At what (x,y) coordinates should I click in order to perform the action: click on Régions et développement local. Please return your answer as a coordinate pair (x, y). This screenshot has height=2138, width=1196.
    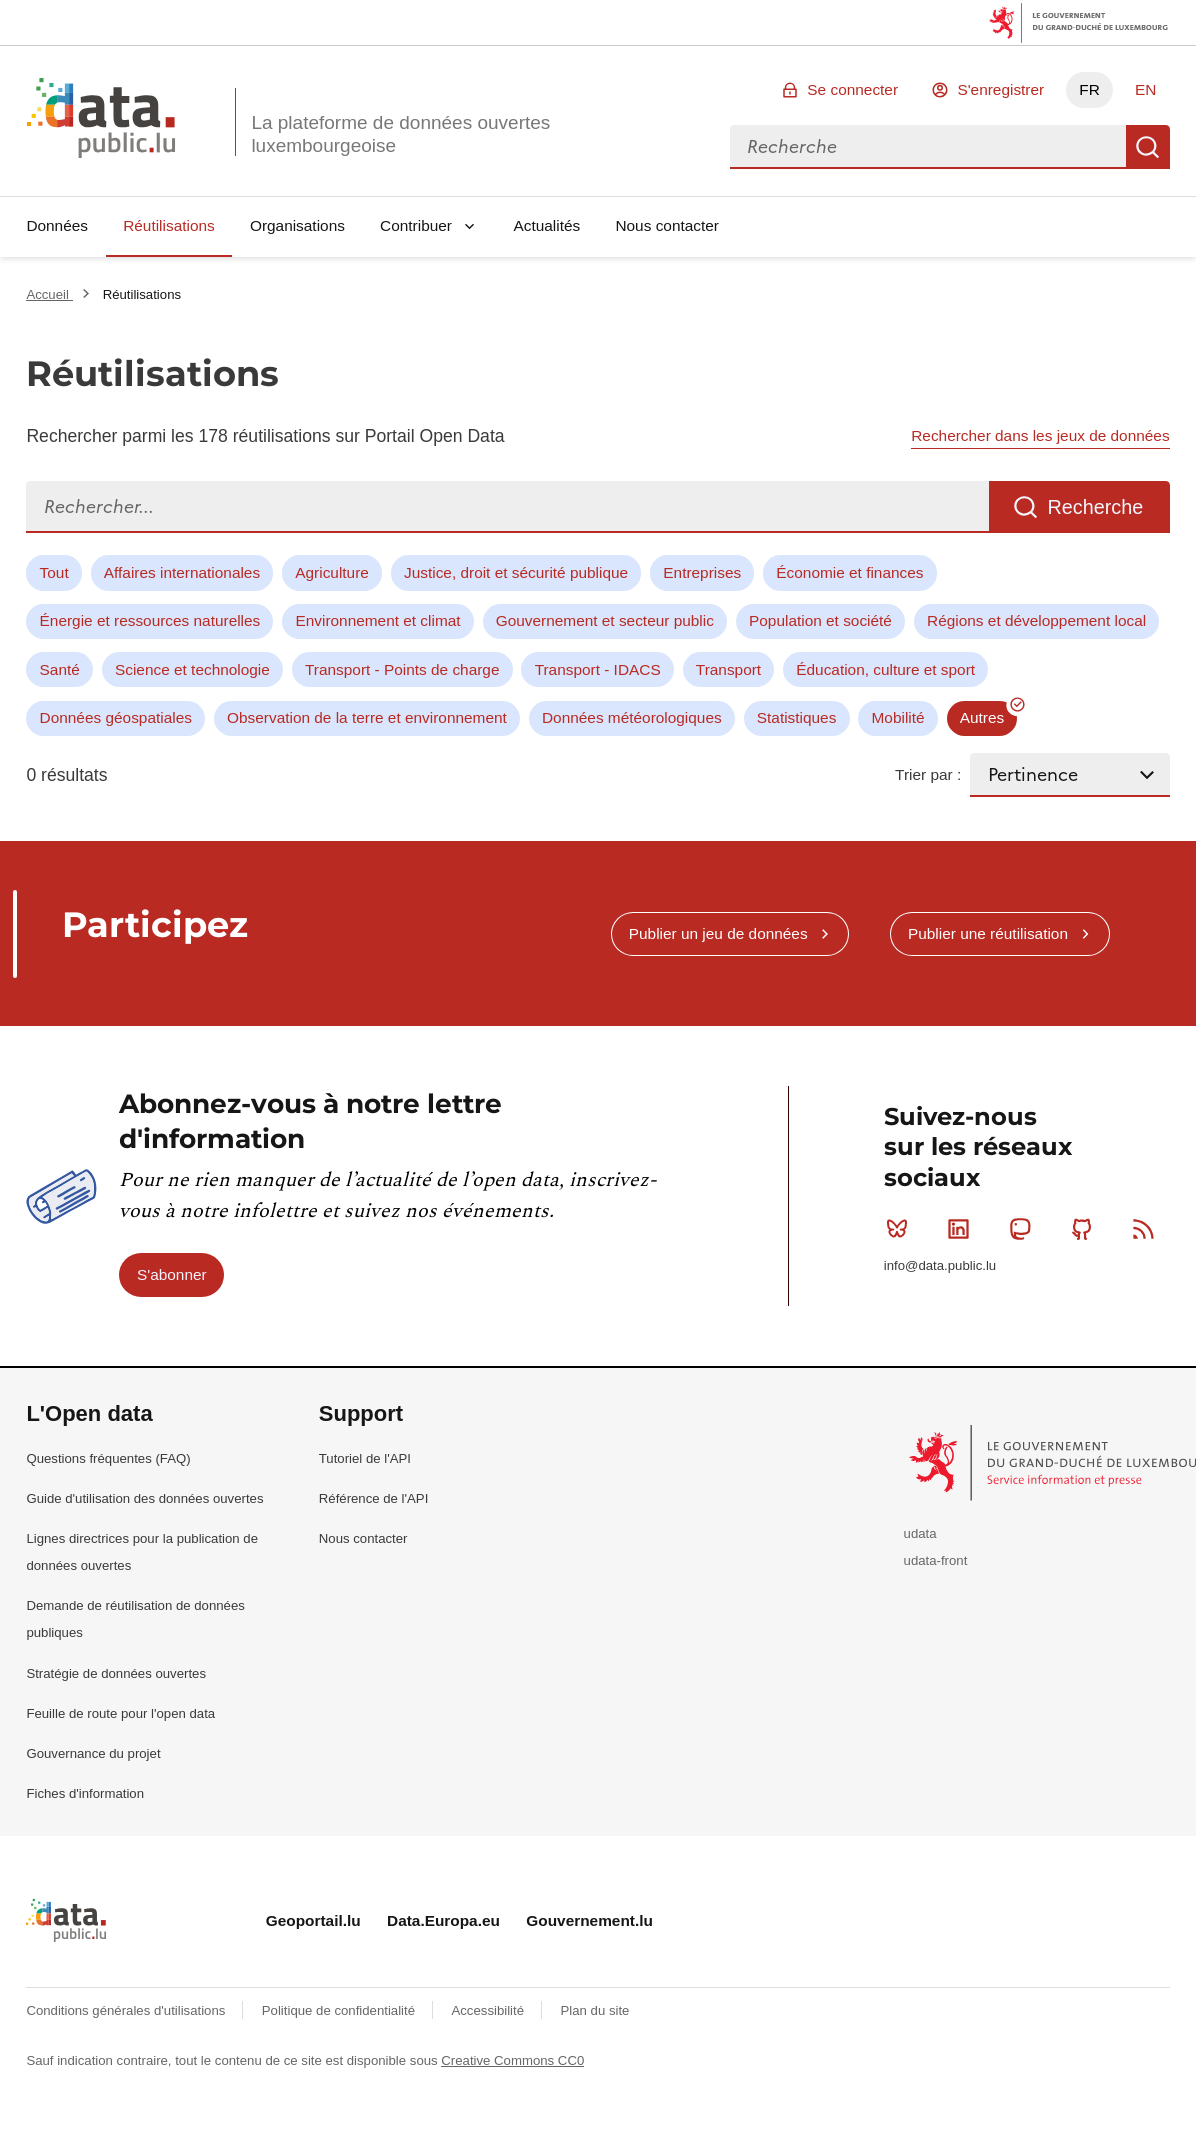
    Looking at the image, I should click on (1036, 620).